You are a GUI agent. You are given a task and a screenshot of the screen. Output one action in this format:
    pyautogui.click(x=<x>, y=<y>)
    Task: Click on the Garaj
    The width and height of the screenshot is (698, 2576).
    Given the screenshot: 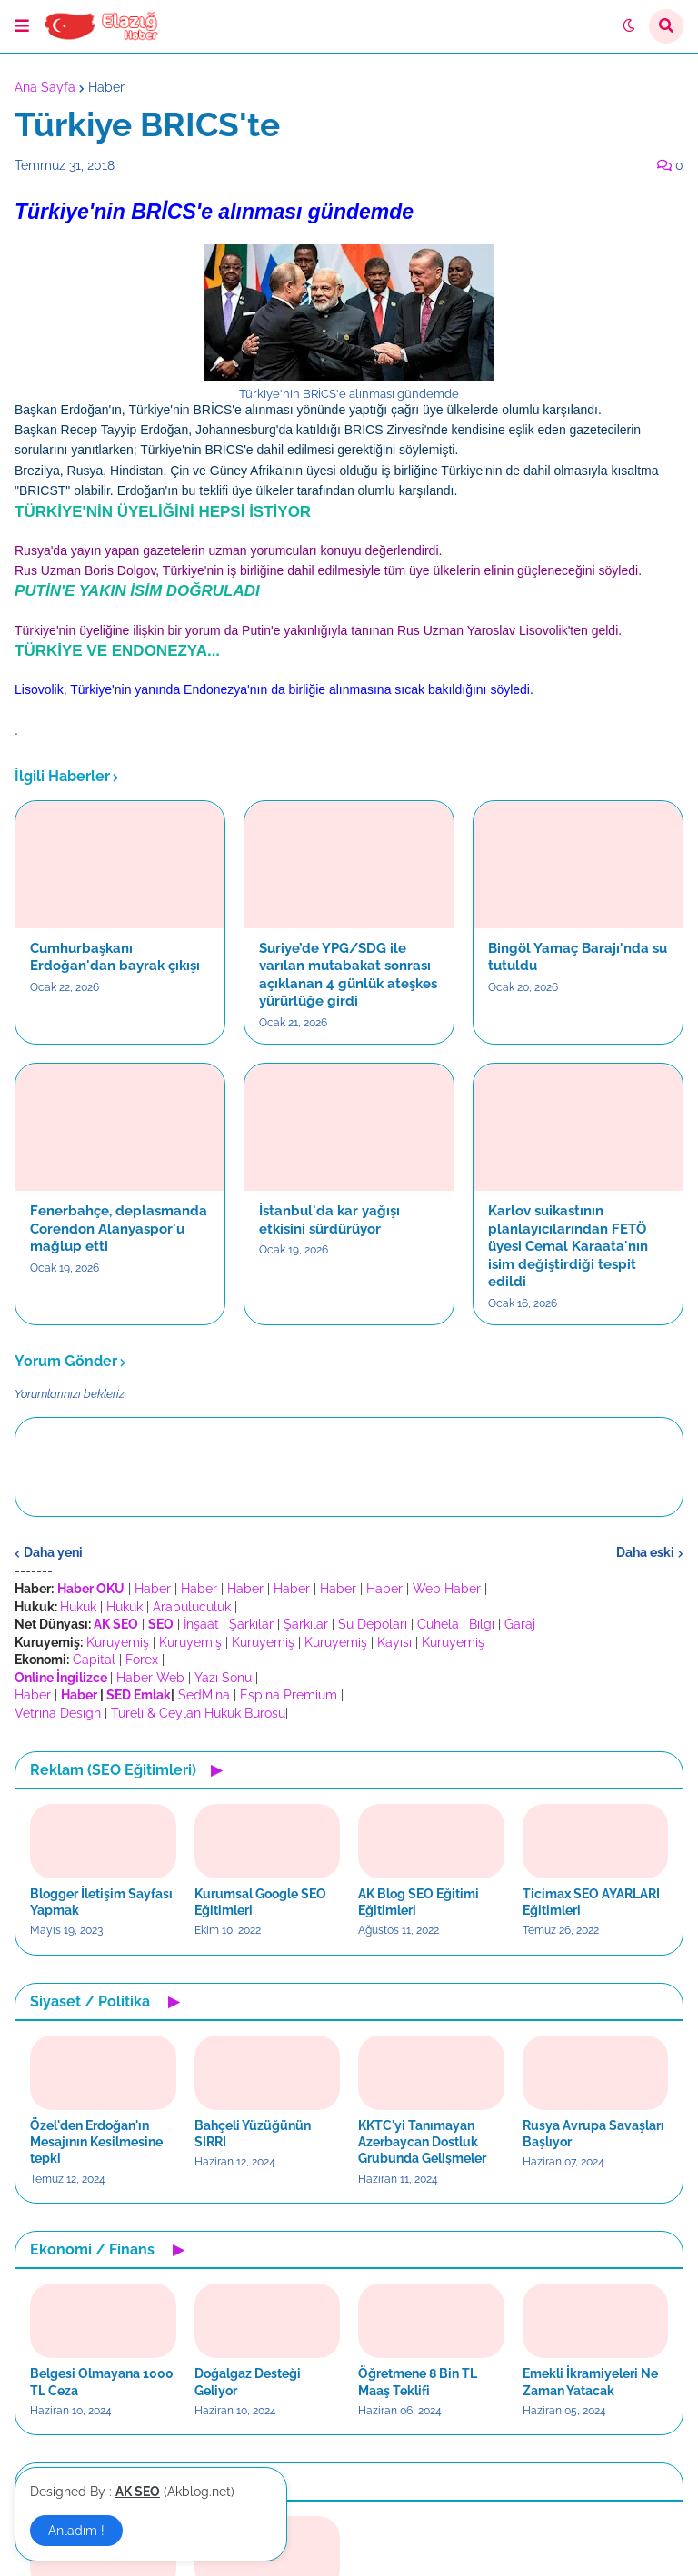 What is the action you would take?
    pyautogui.click(x=519, y=1624)
    